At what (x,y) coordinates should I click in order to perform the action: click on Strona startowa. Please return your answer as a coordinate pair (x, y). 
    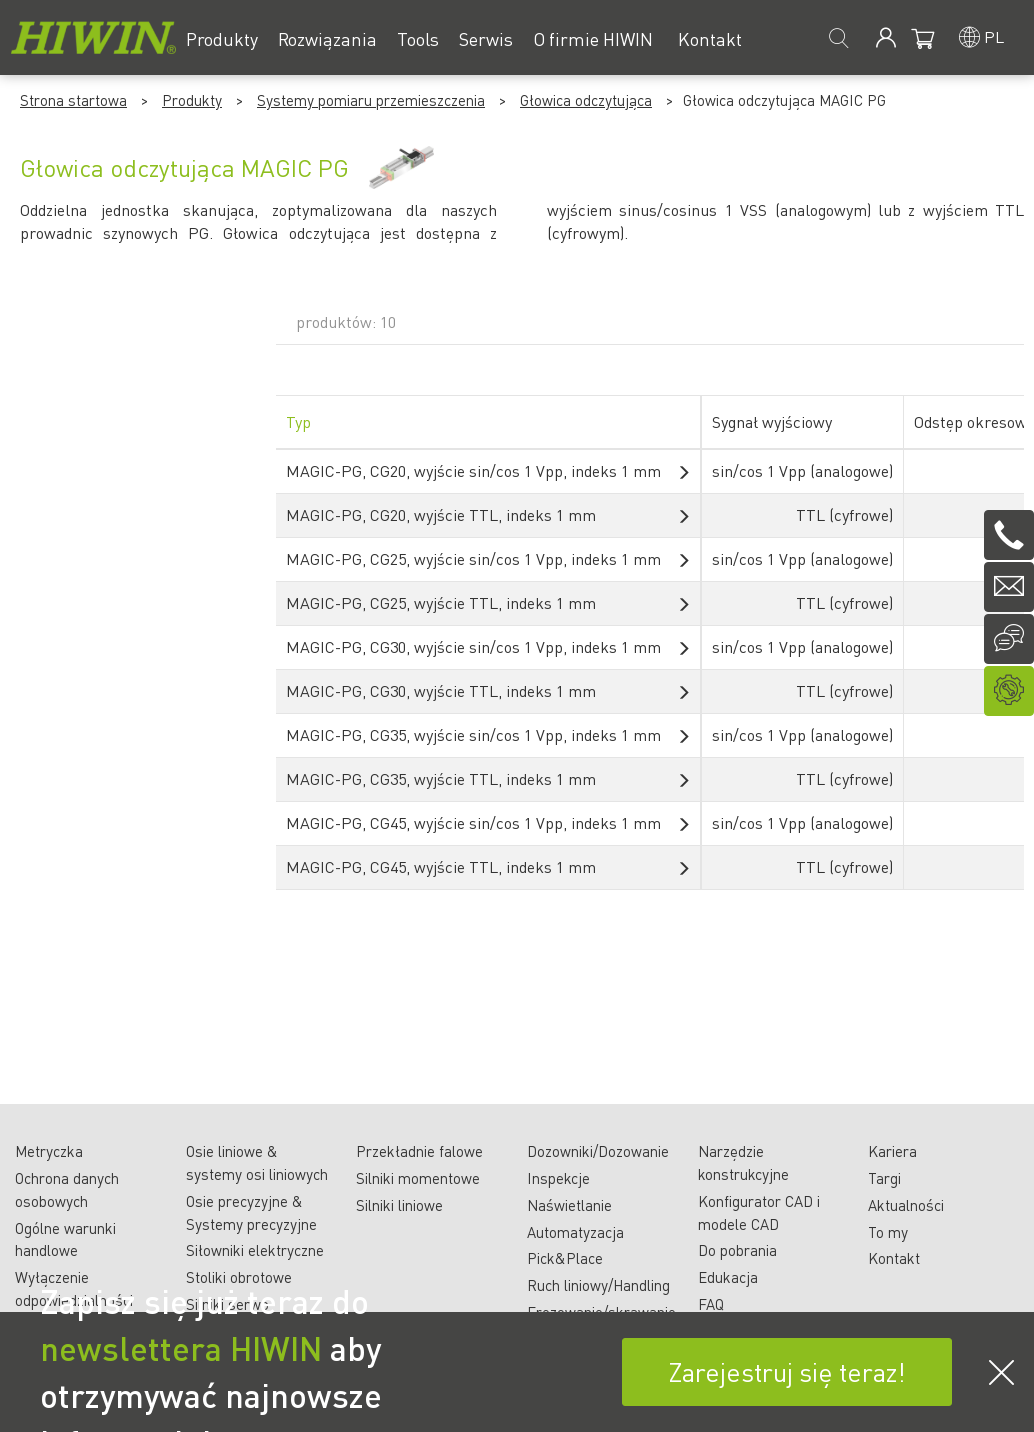
    Looking at the image, I should click on (73, 100).